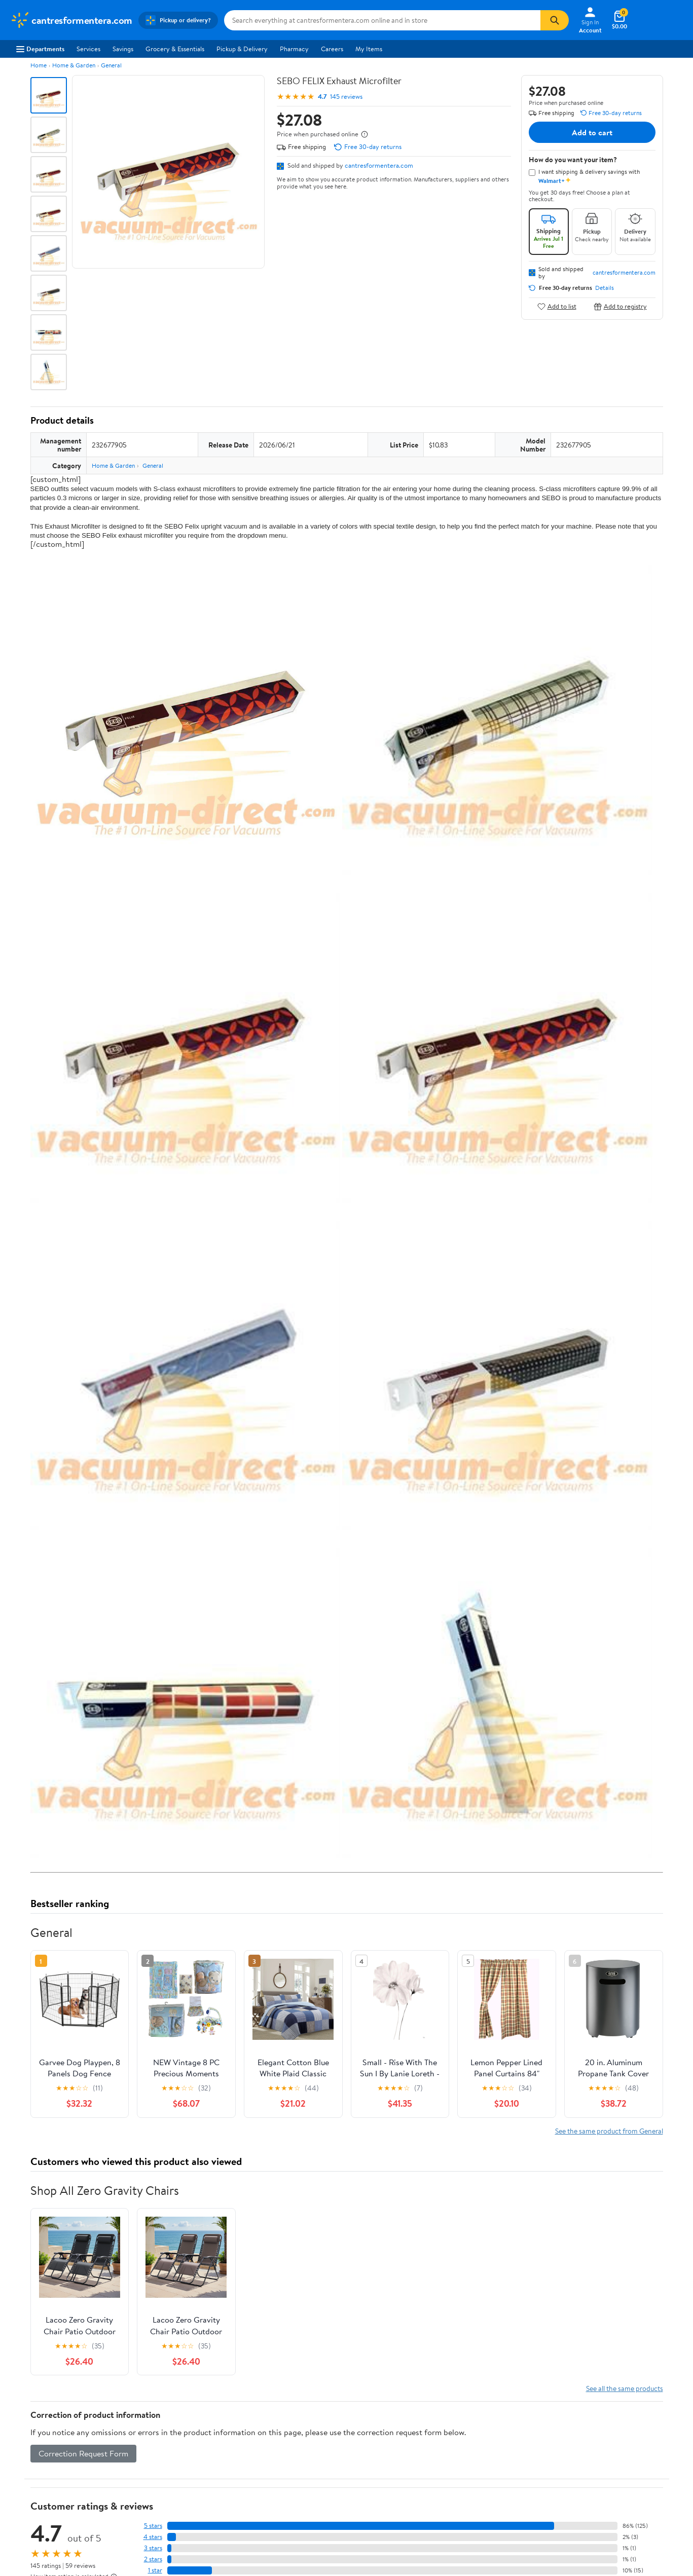  What do you see at coordinates (579, 2482) in the screenshot?
I see `Android App` at bounding box center [579, 2482].